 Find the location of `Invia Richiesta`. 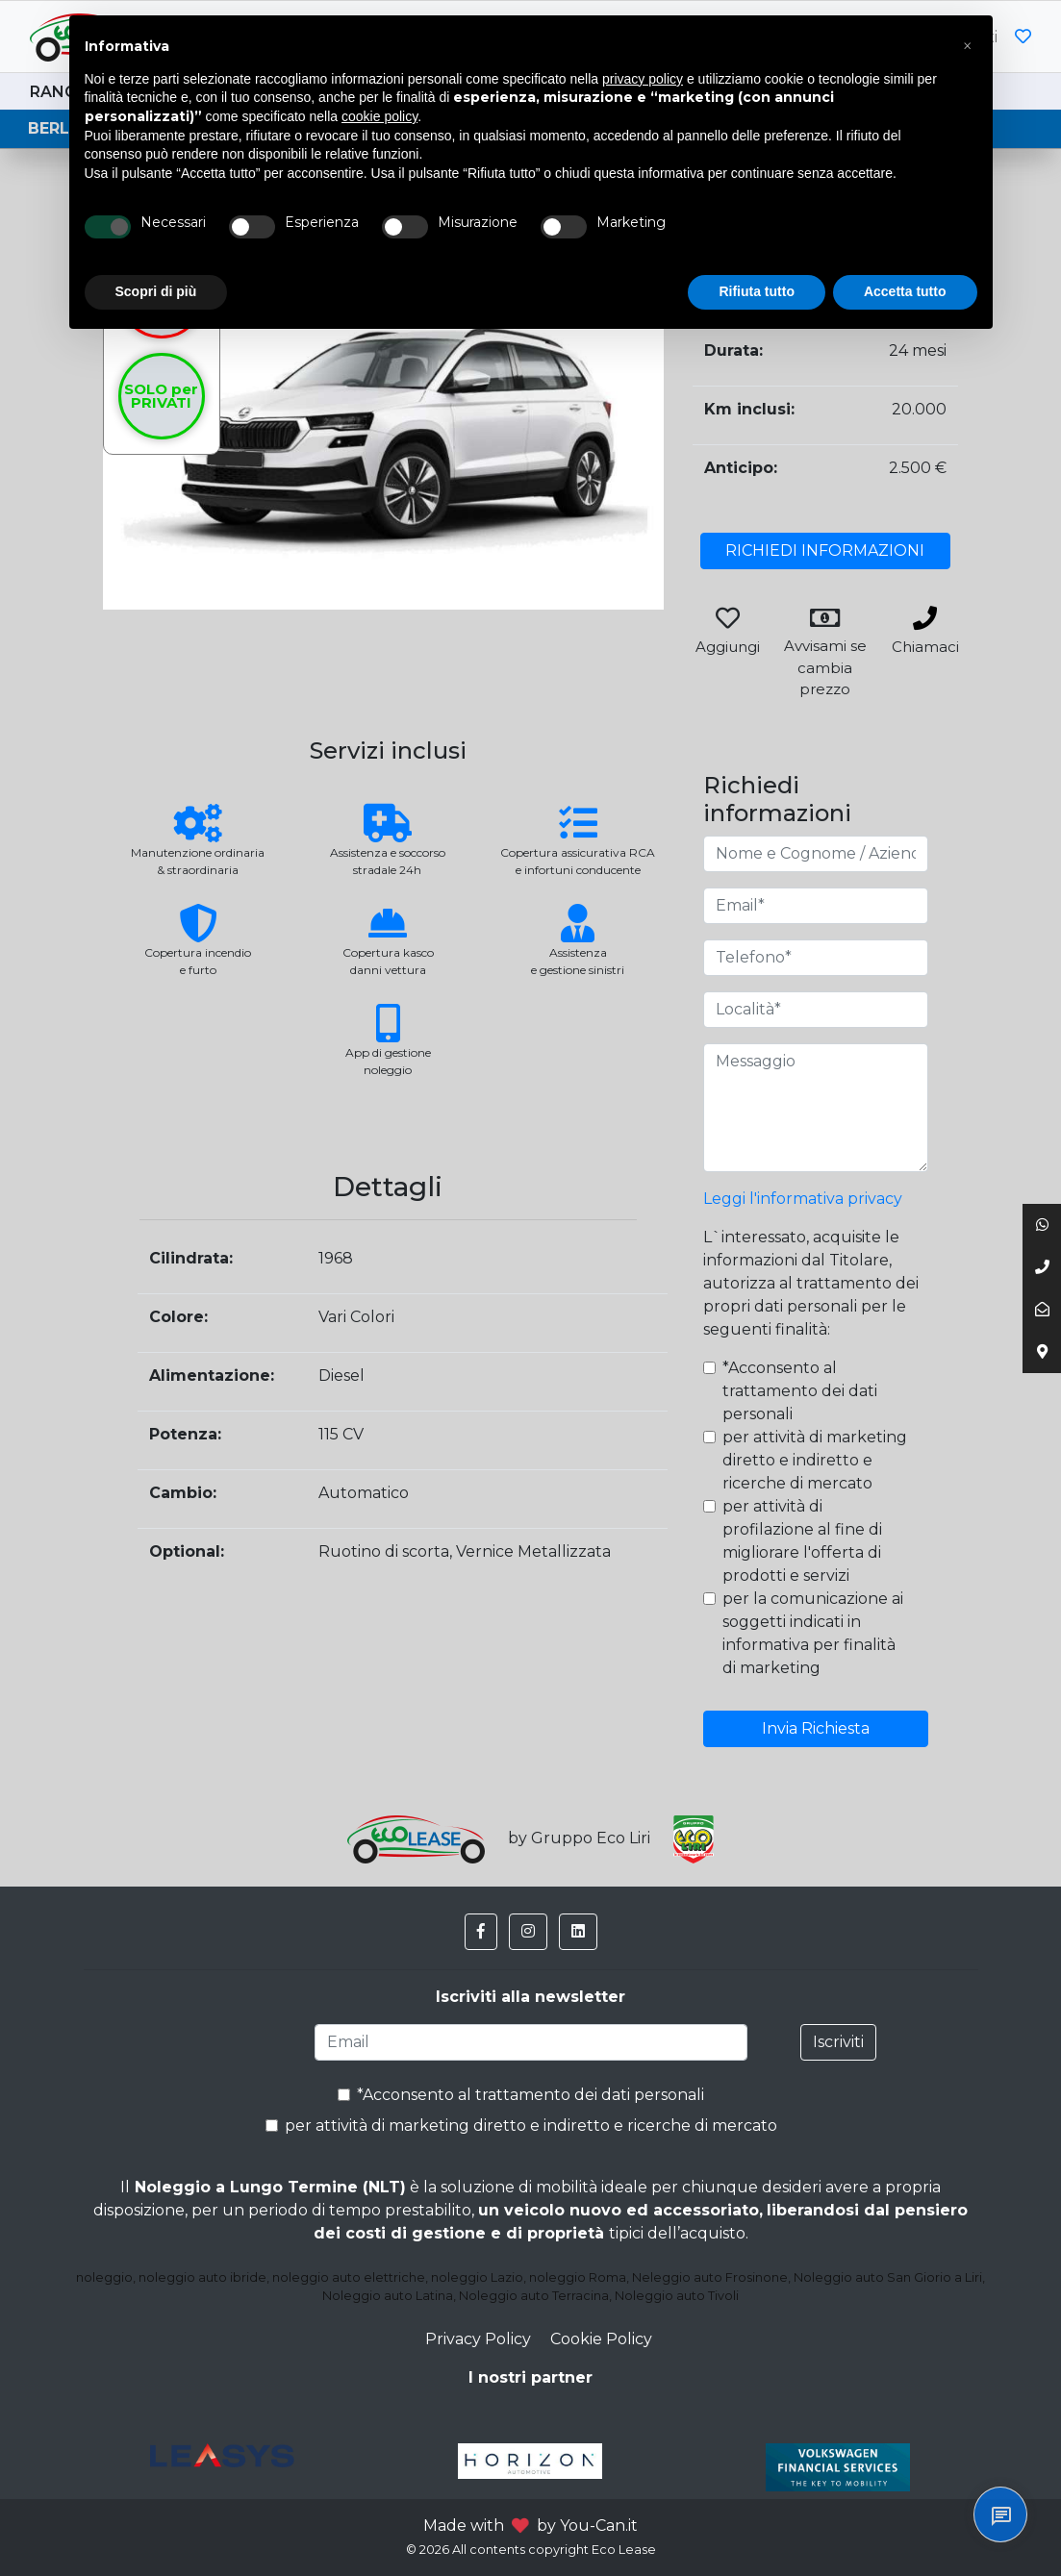

Invia Richiesta is located at coordinates (816, 1728).